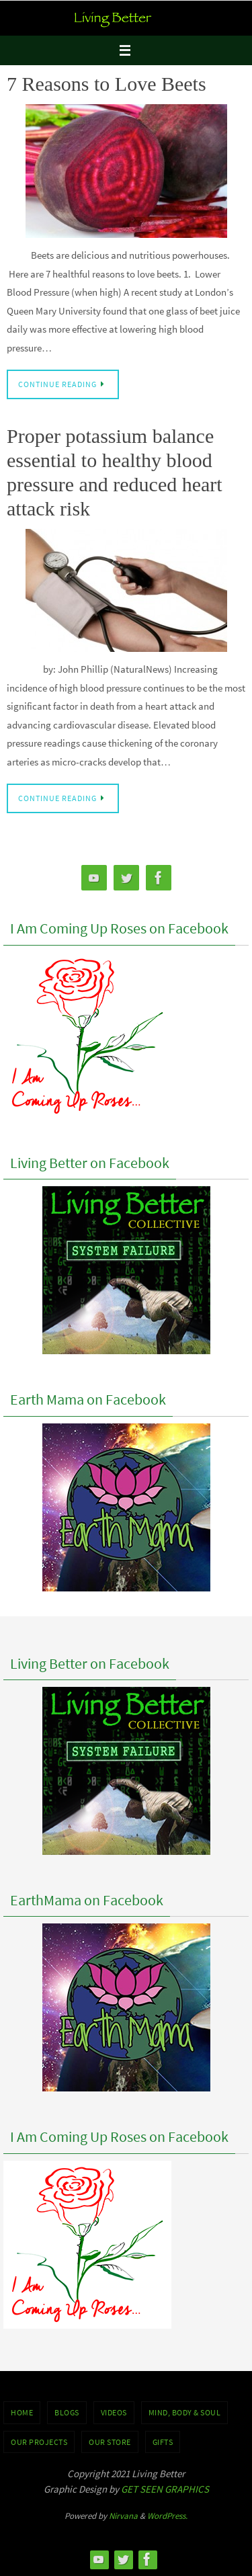  I want to click on VIDEOS, so click(114, 2412).